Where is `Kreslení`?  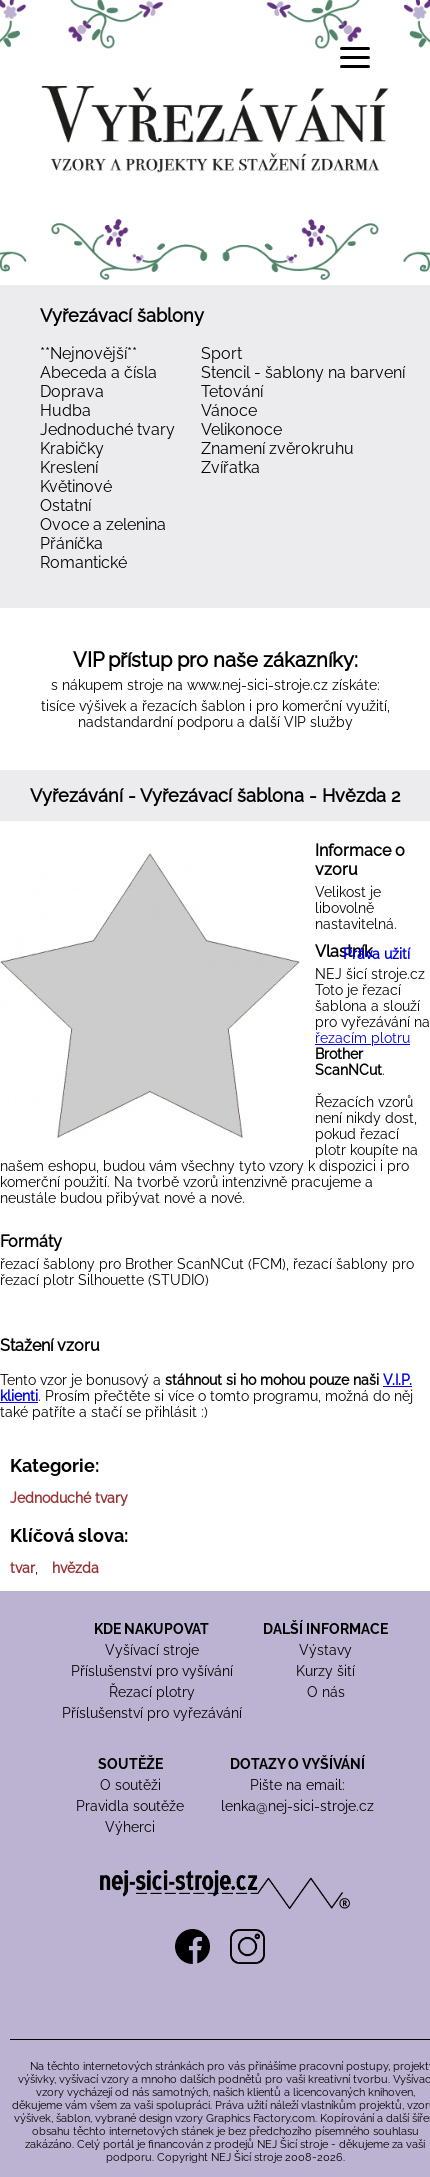 Kreslení is located at coordinates (69, 467).